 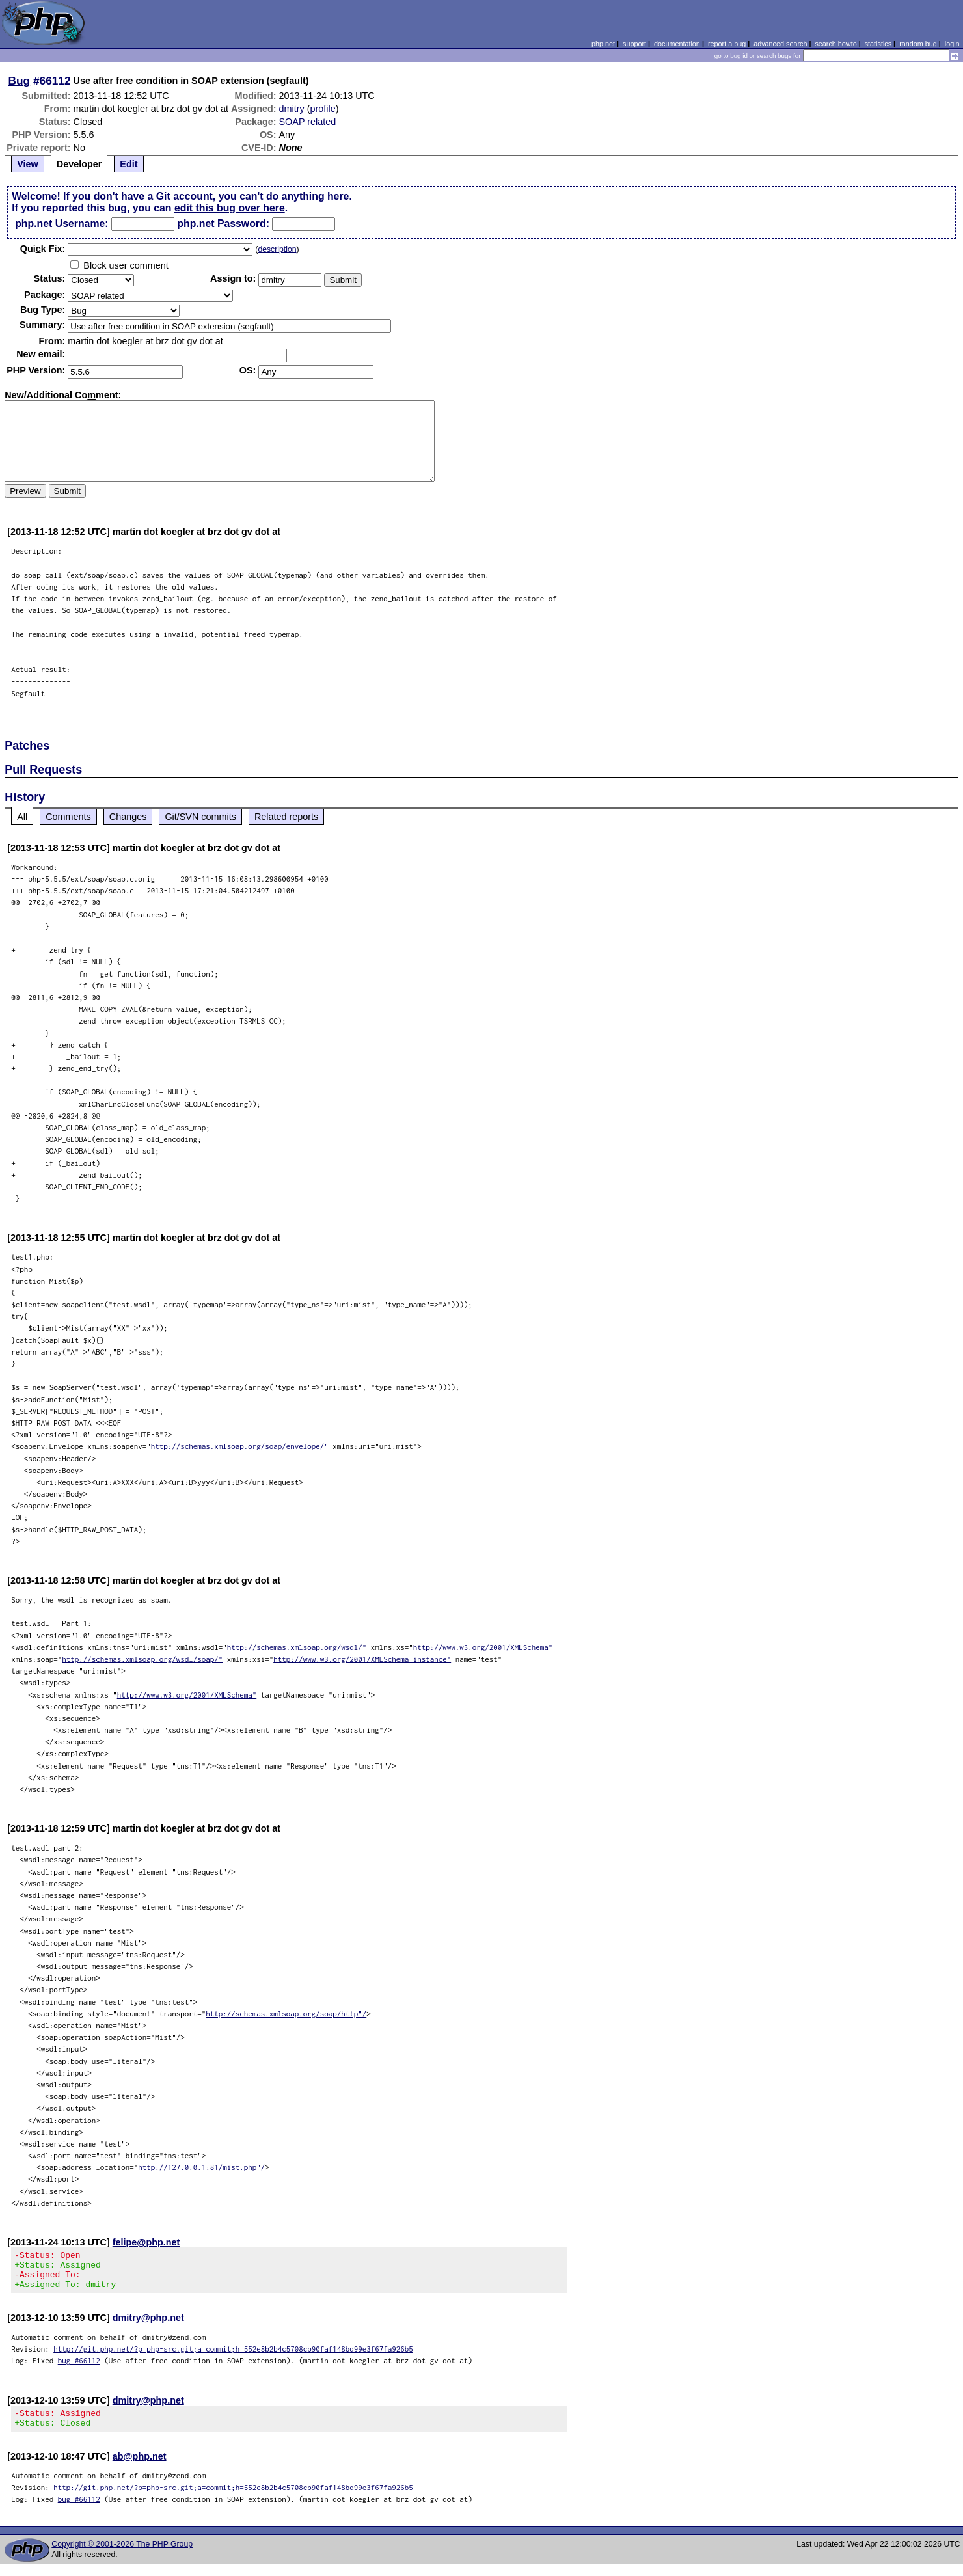 What do you see at coordinates (634, 43) in the screenshot?
I see `support` at bounding box center [634, 43].